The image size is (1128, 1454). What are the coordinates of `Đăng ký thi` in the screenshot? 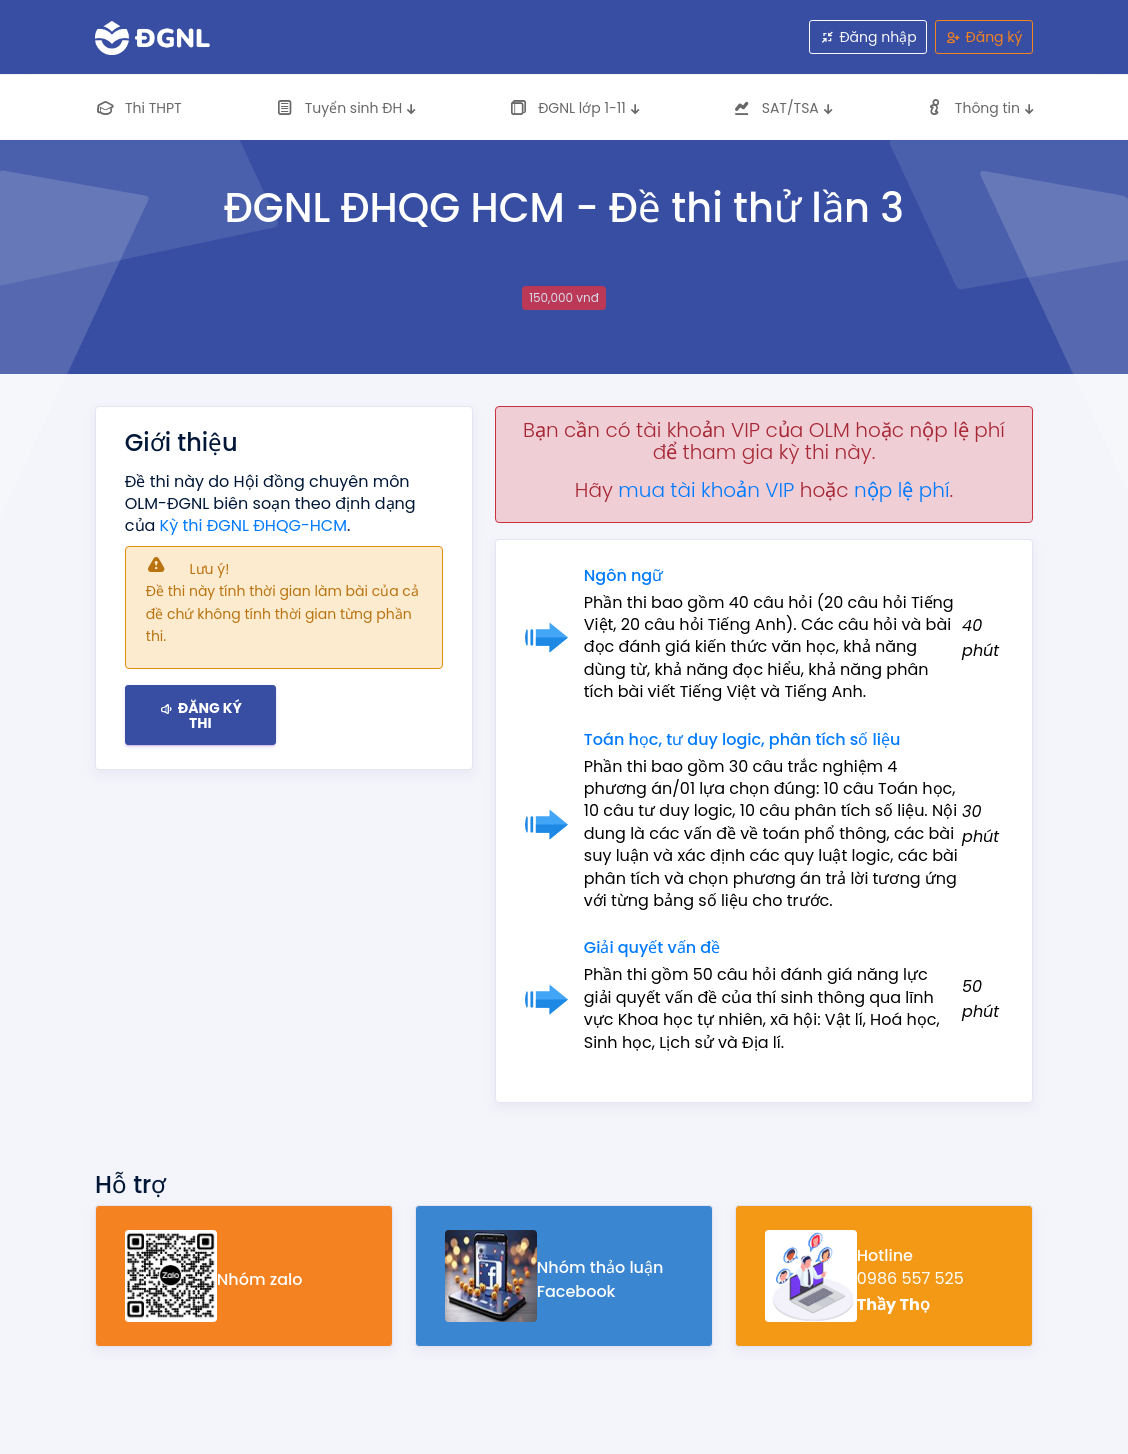 It's located at (200, 714).